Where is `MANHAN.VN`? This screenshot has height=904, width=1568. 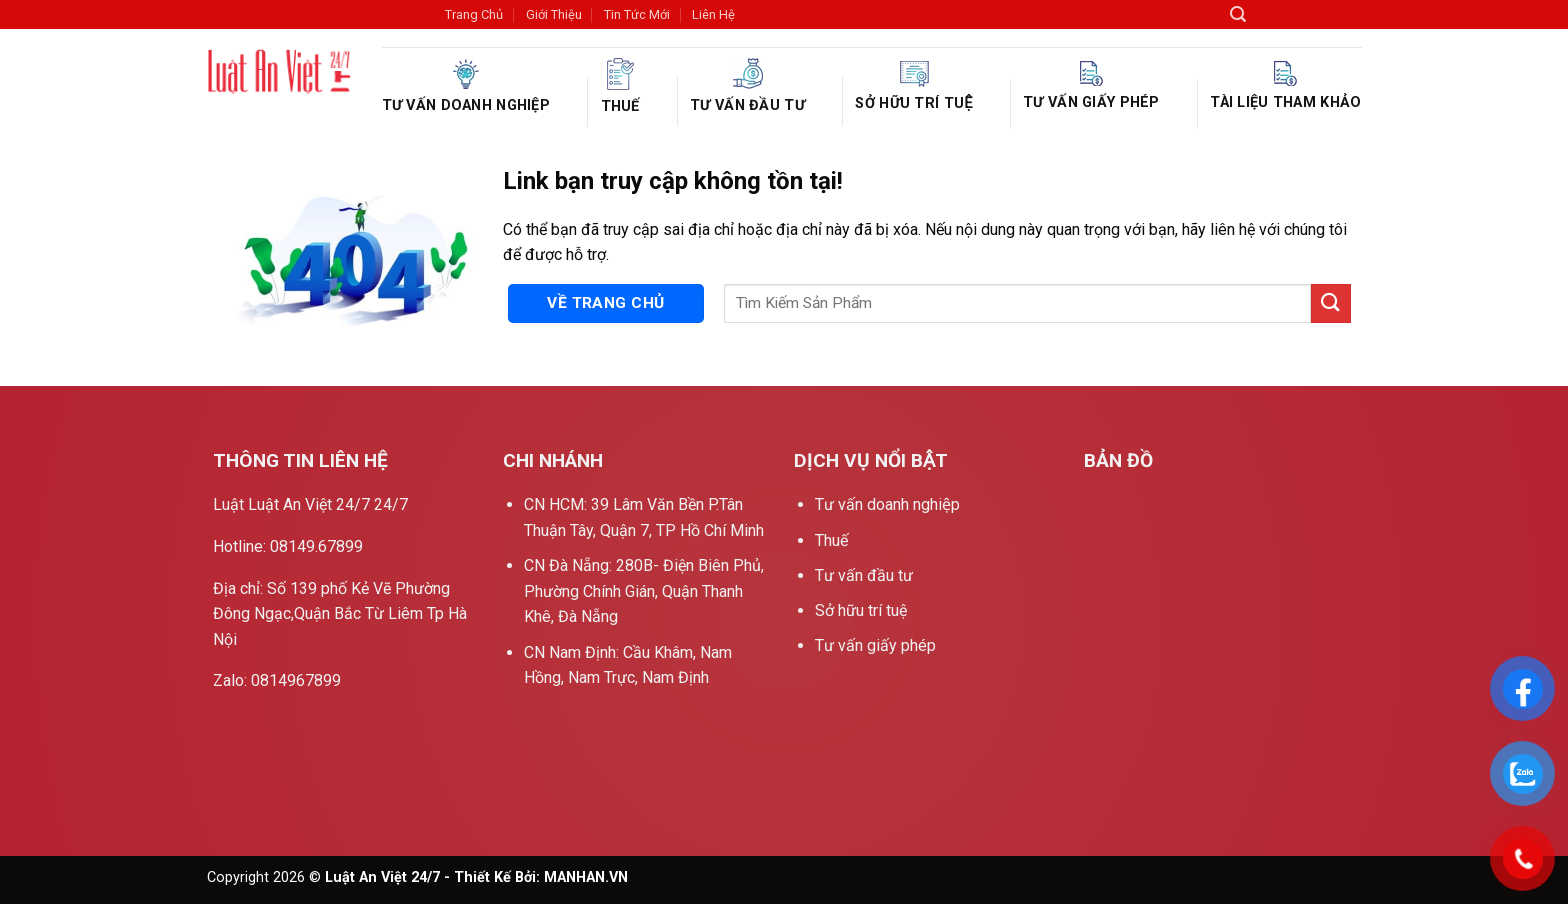 MANHAN.VN is located at coordinates (586, 877).